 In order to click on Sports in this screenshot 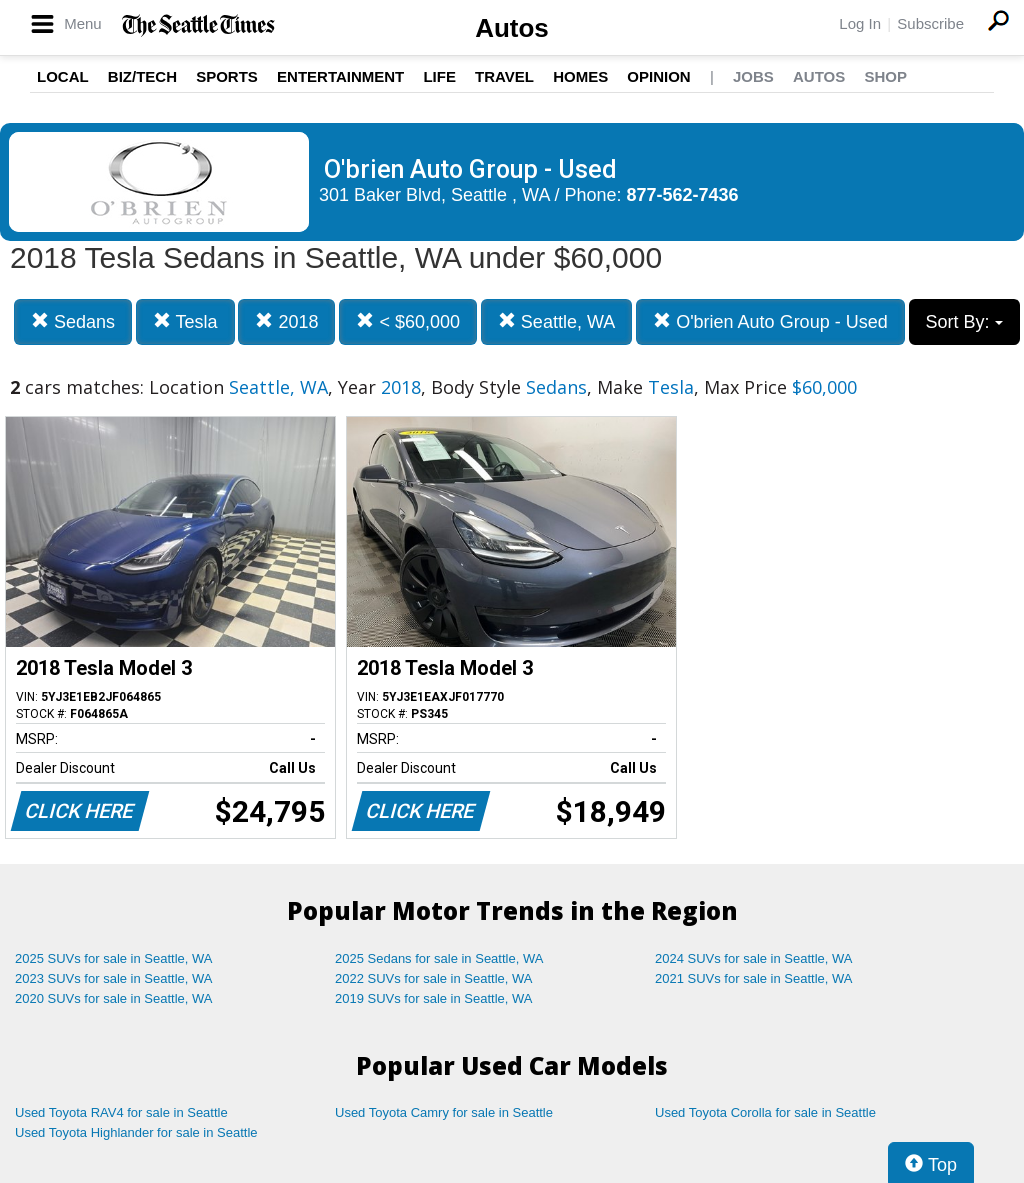, I will do `click(227, 76)`.